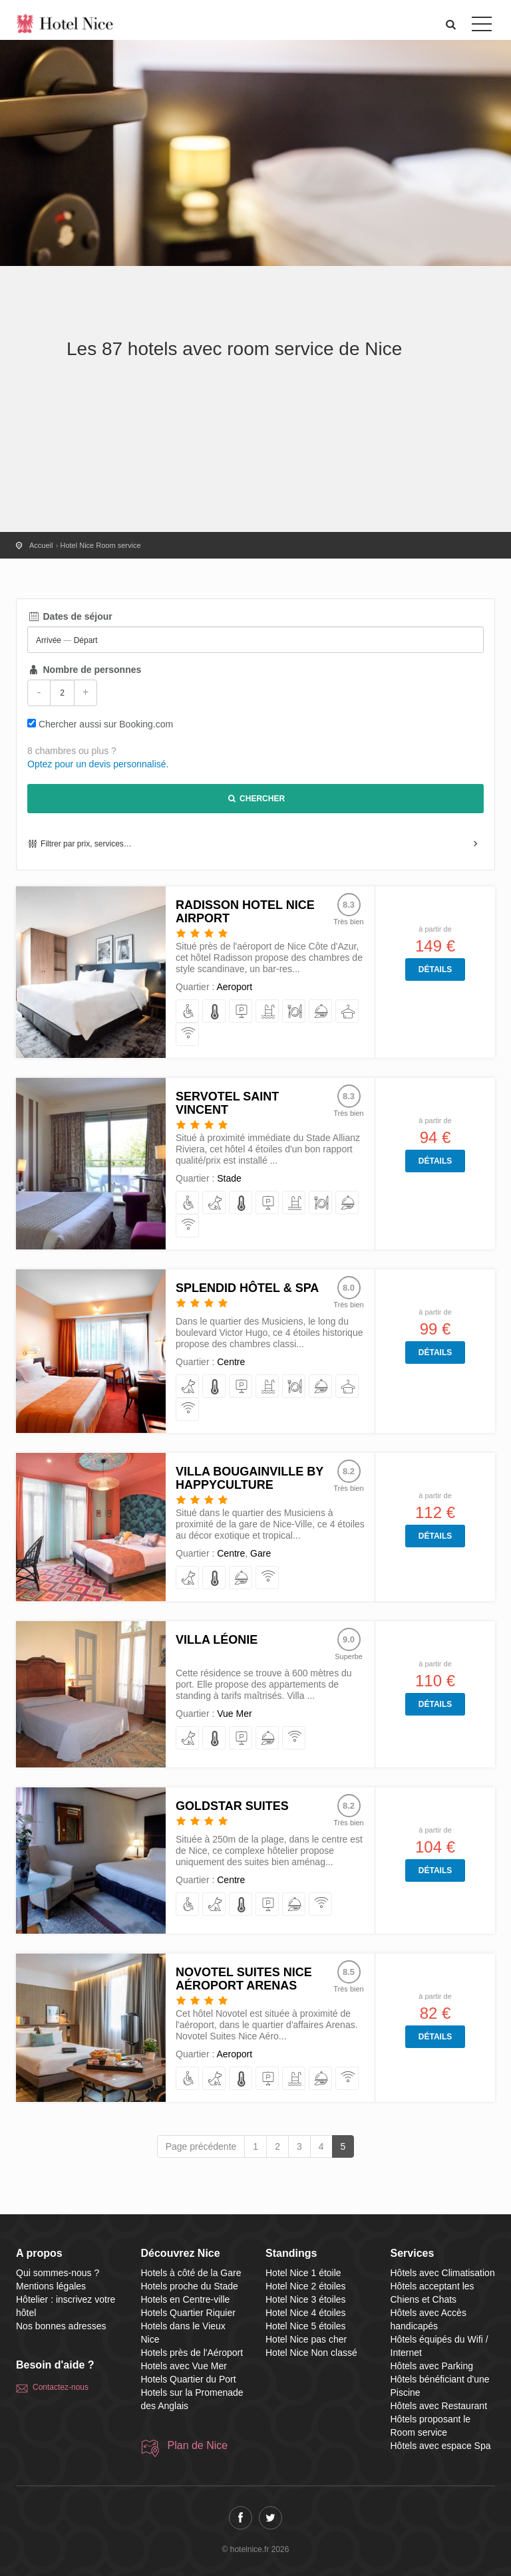 The image size is (511, 2576). I want to click on Villa Léonie, so click(216, 1639).